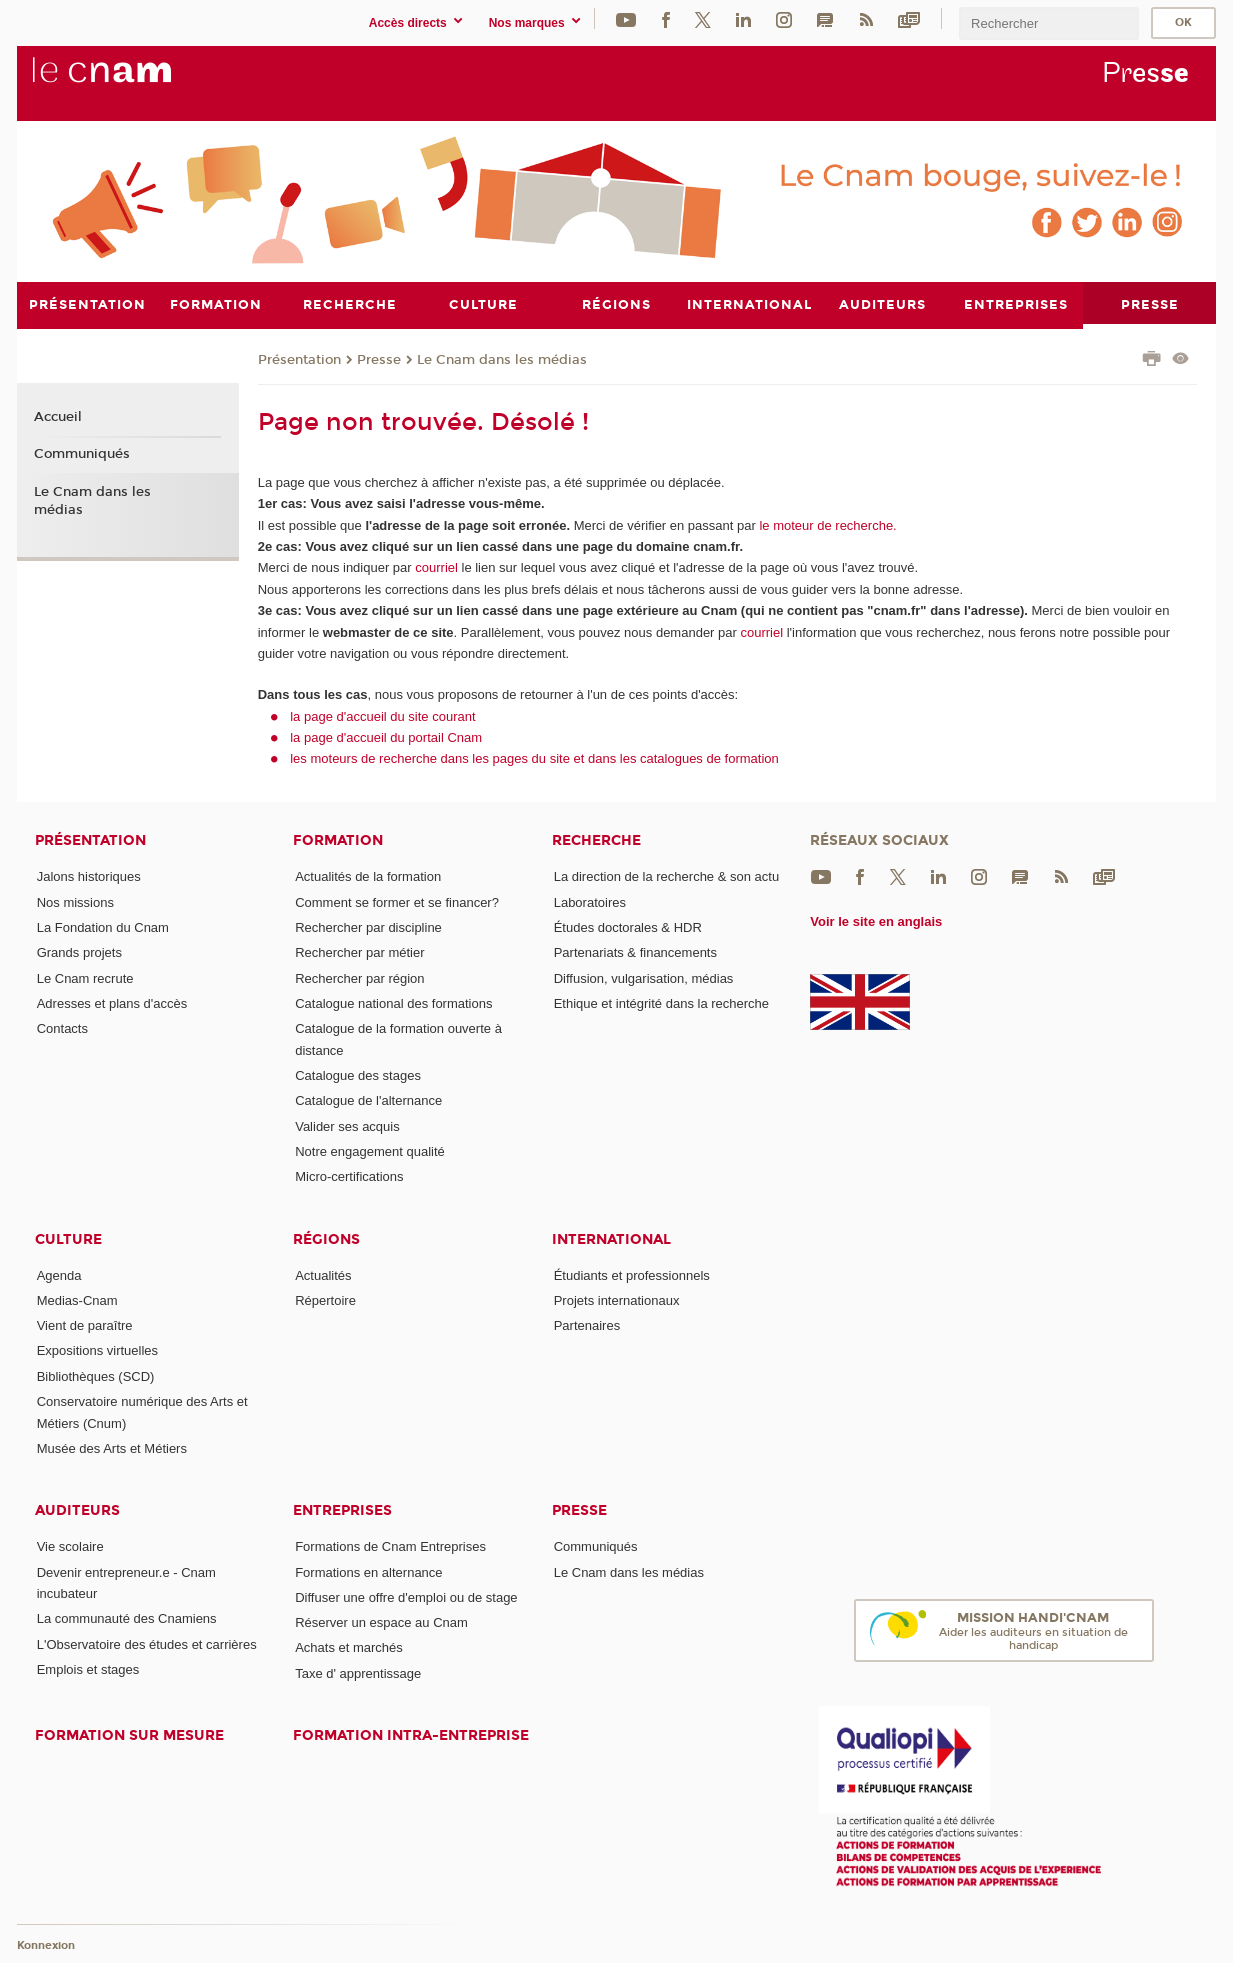 The width and height of the screenshot is (1233, 1963). What do you see at coordinates (661, 1002) in the screenshot?
I see `Ethique et intégrité dans la recherche` at bounding box center [661, 1002].